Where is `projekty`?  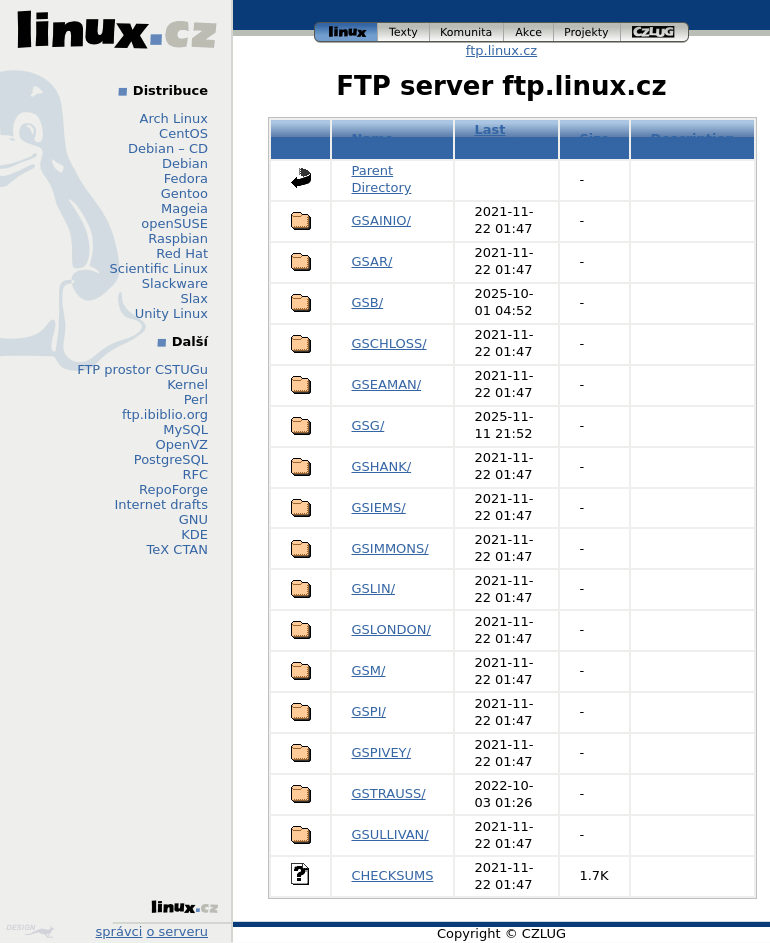
projekty is located at coordinates (587, 32).